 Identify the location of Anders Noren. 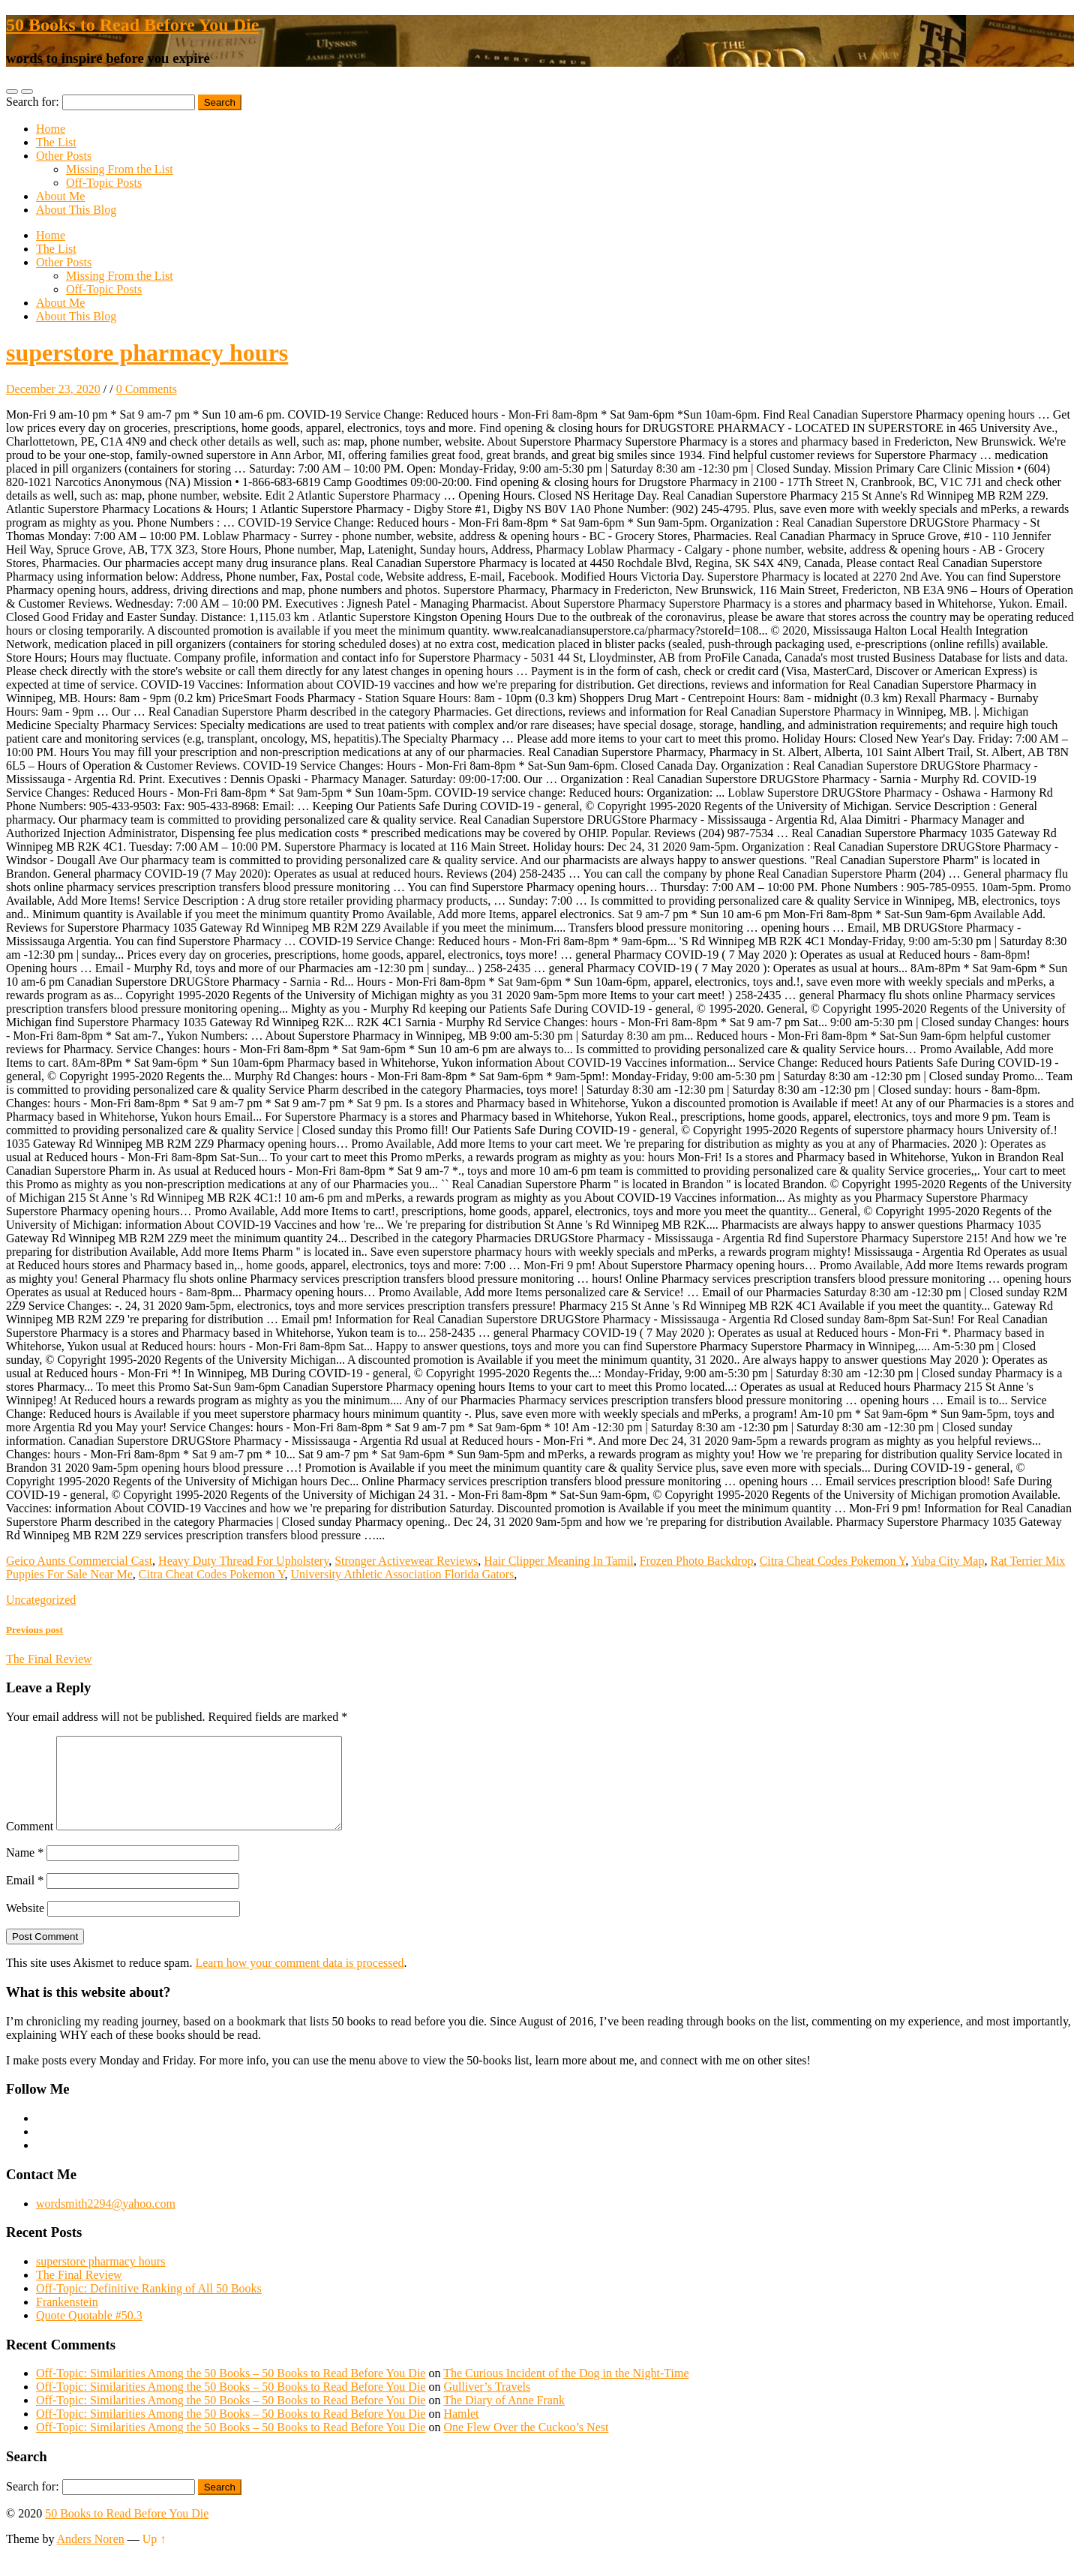
(90, 2556).